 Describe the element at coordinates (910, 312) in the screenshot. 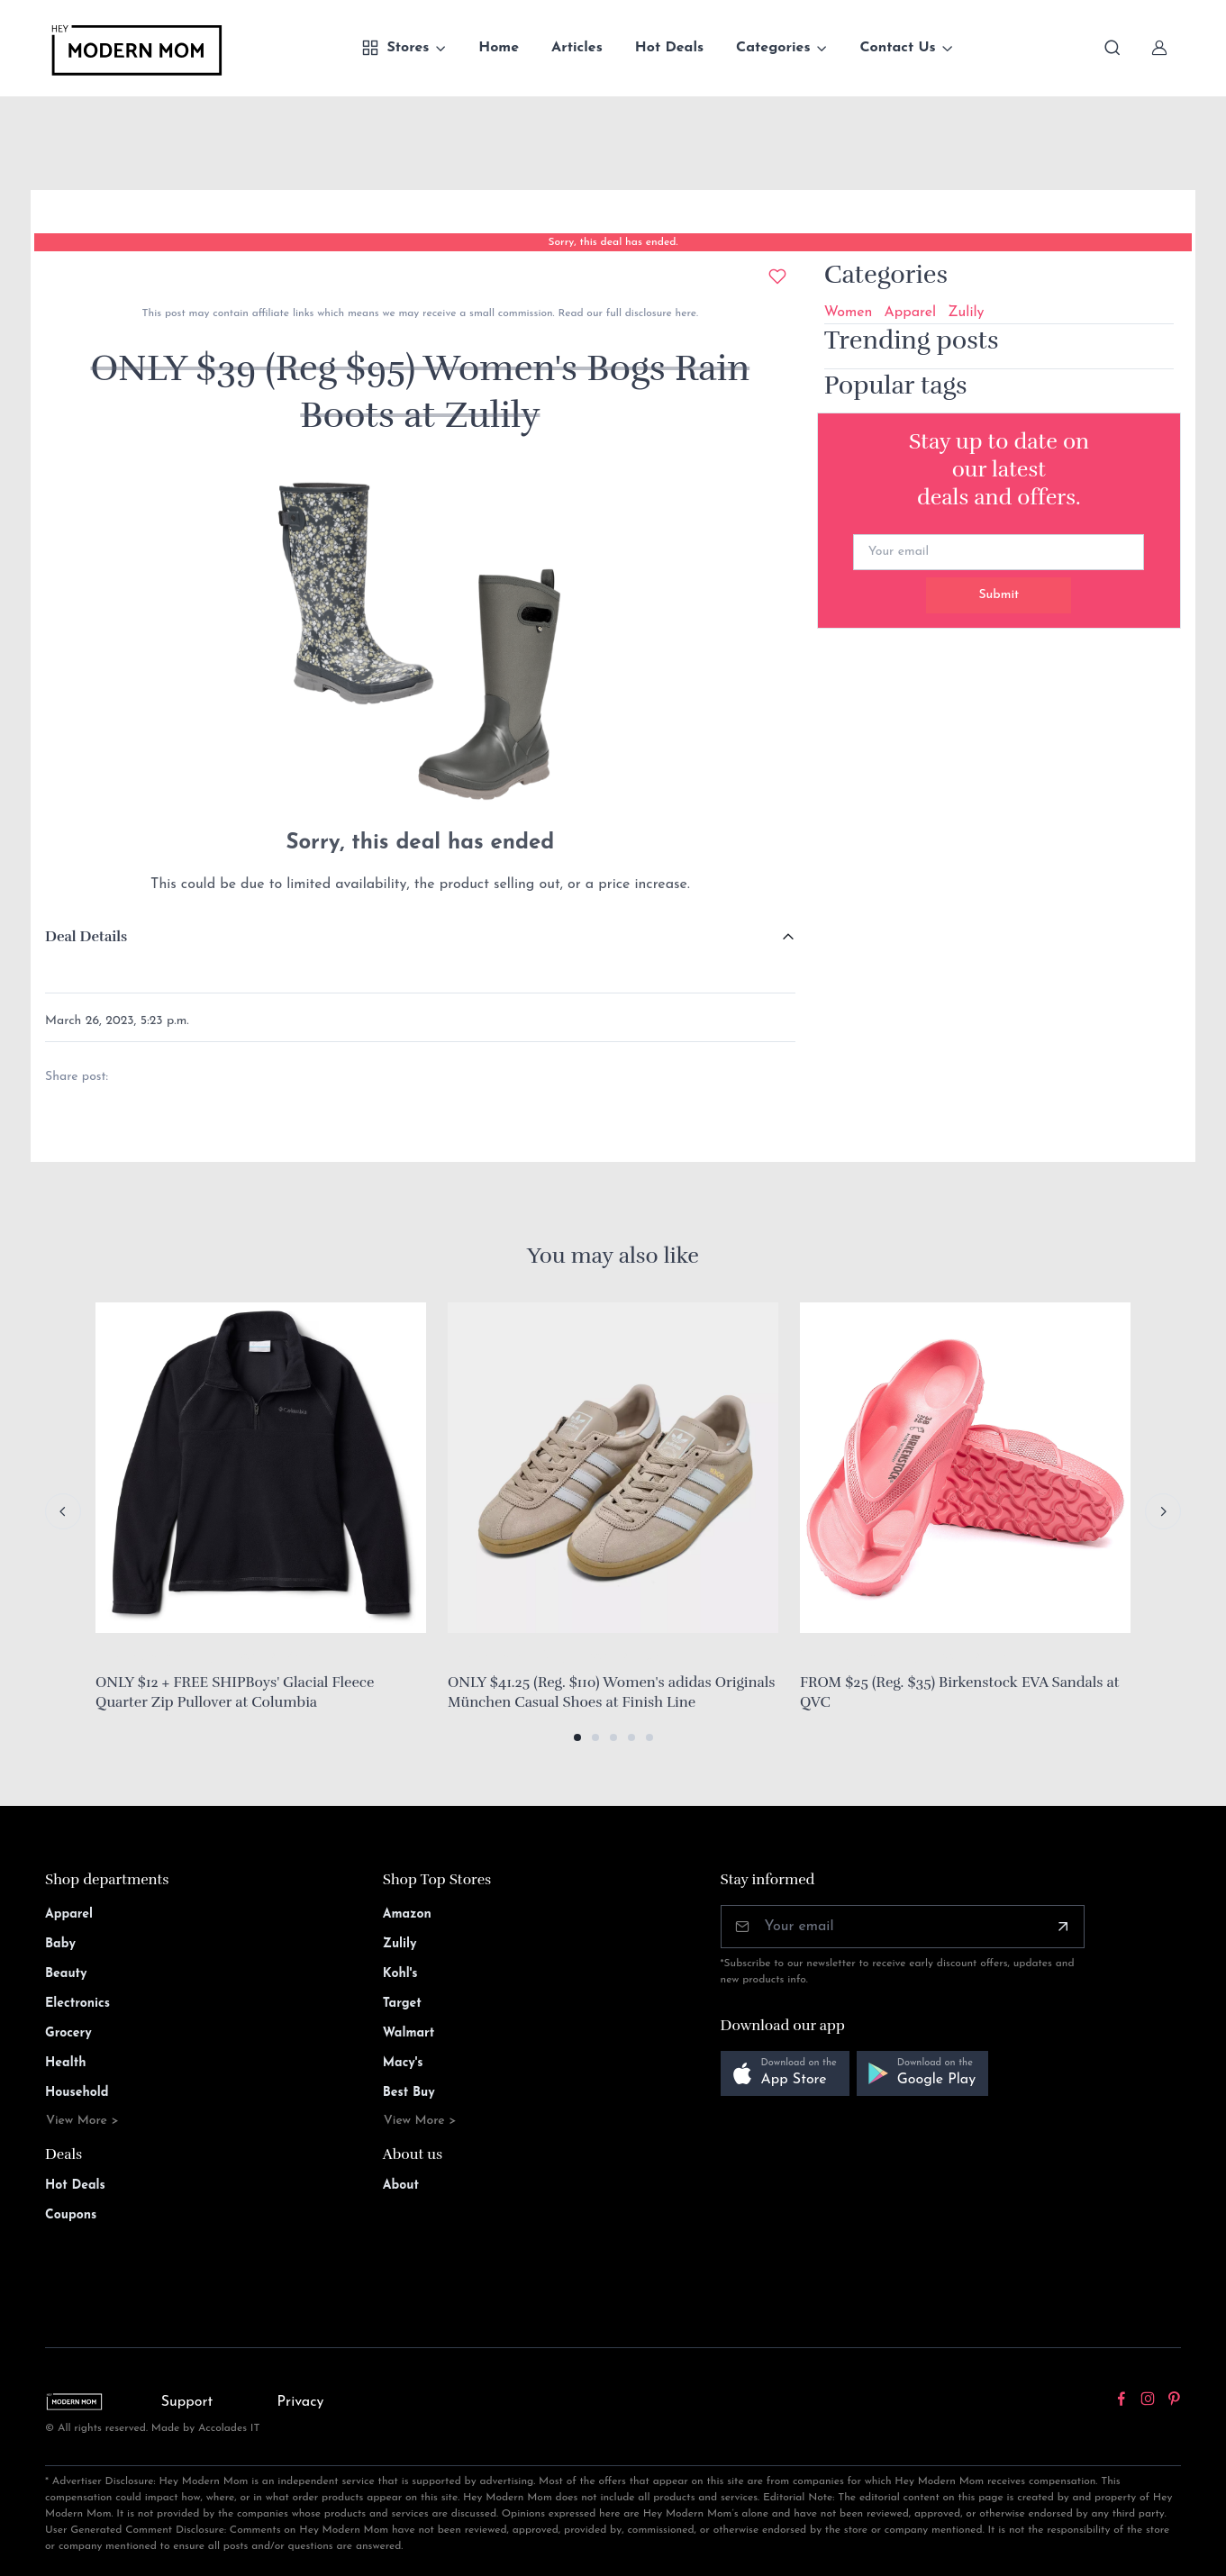

I see `Apparel` at that location.